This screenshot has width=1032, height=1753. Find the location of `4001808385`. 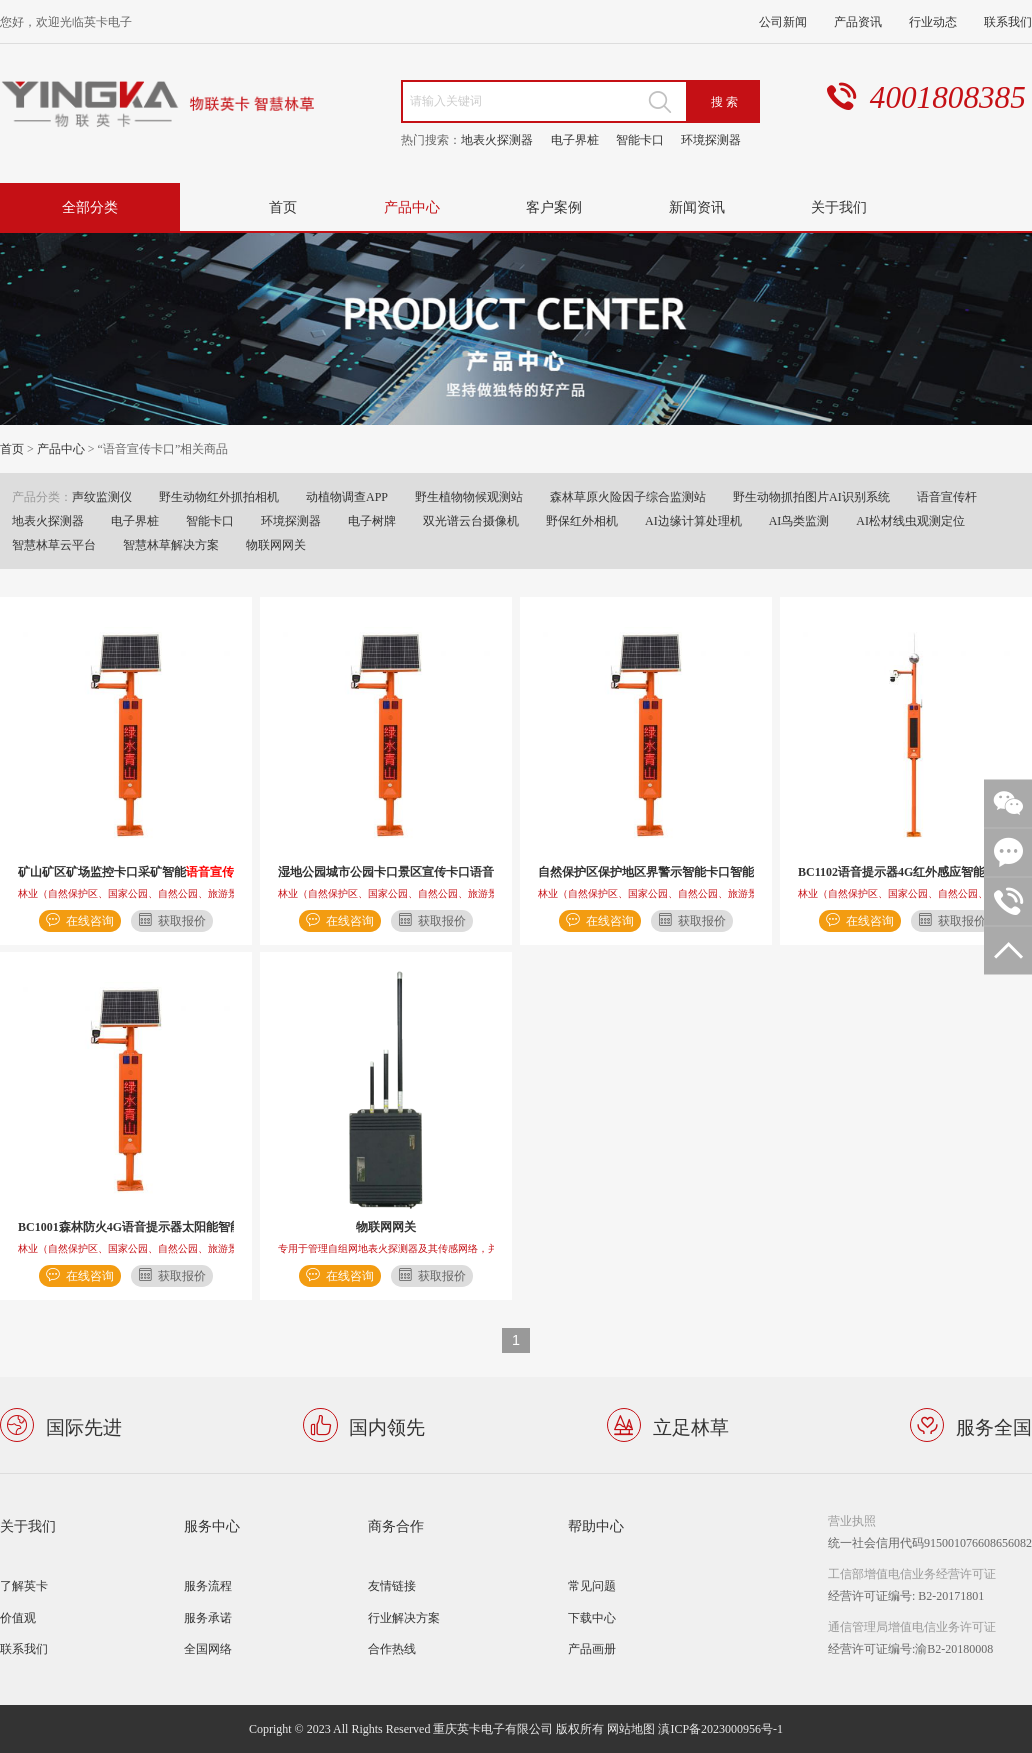

4001808385 is located at coordinates (948, 97).